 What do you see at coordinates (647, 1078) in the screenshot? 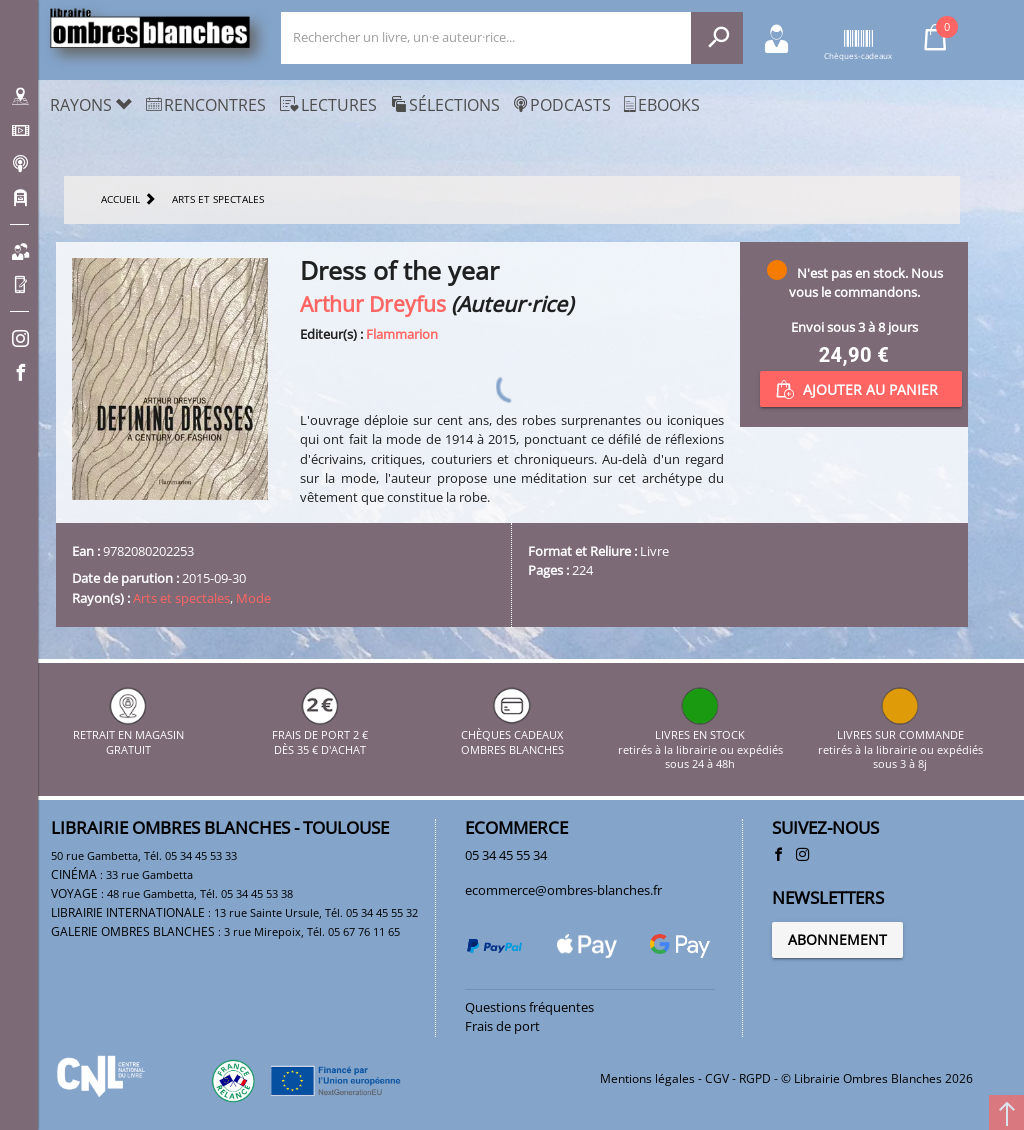
I see `Mentions légales` at bounding box center [647, 1078].